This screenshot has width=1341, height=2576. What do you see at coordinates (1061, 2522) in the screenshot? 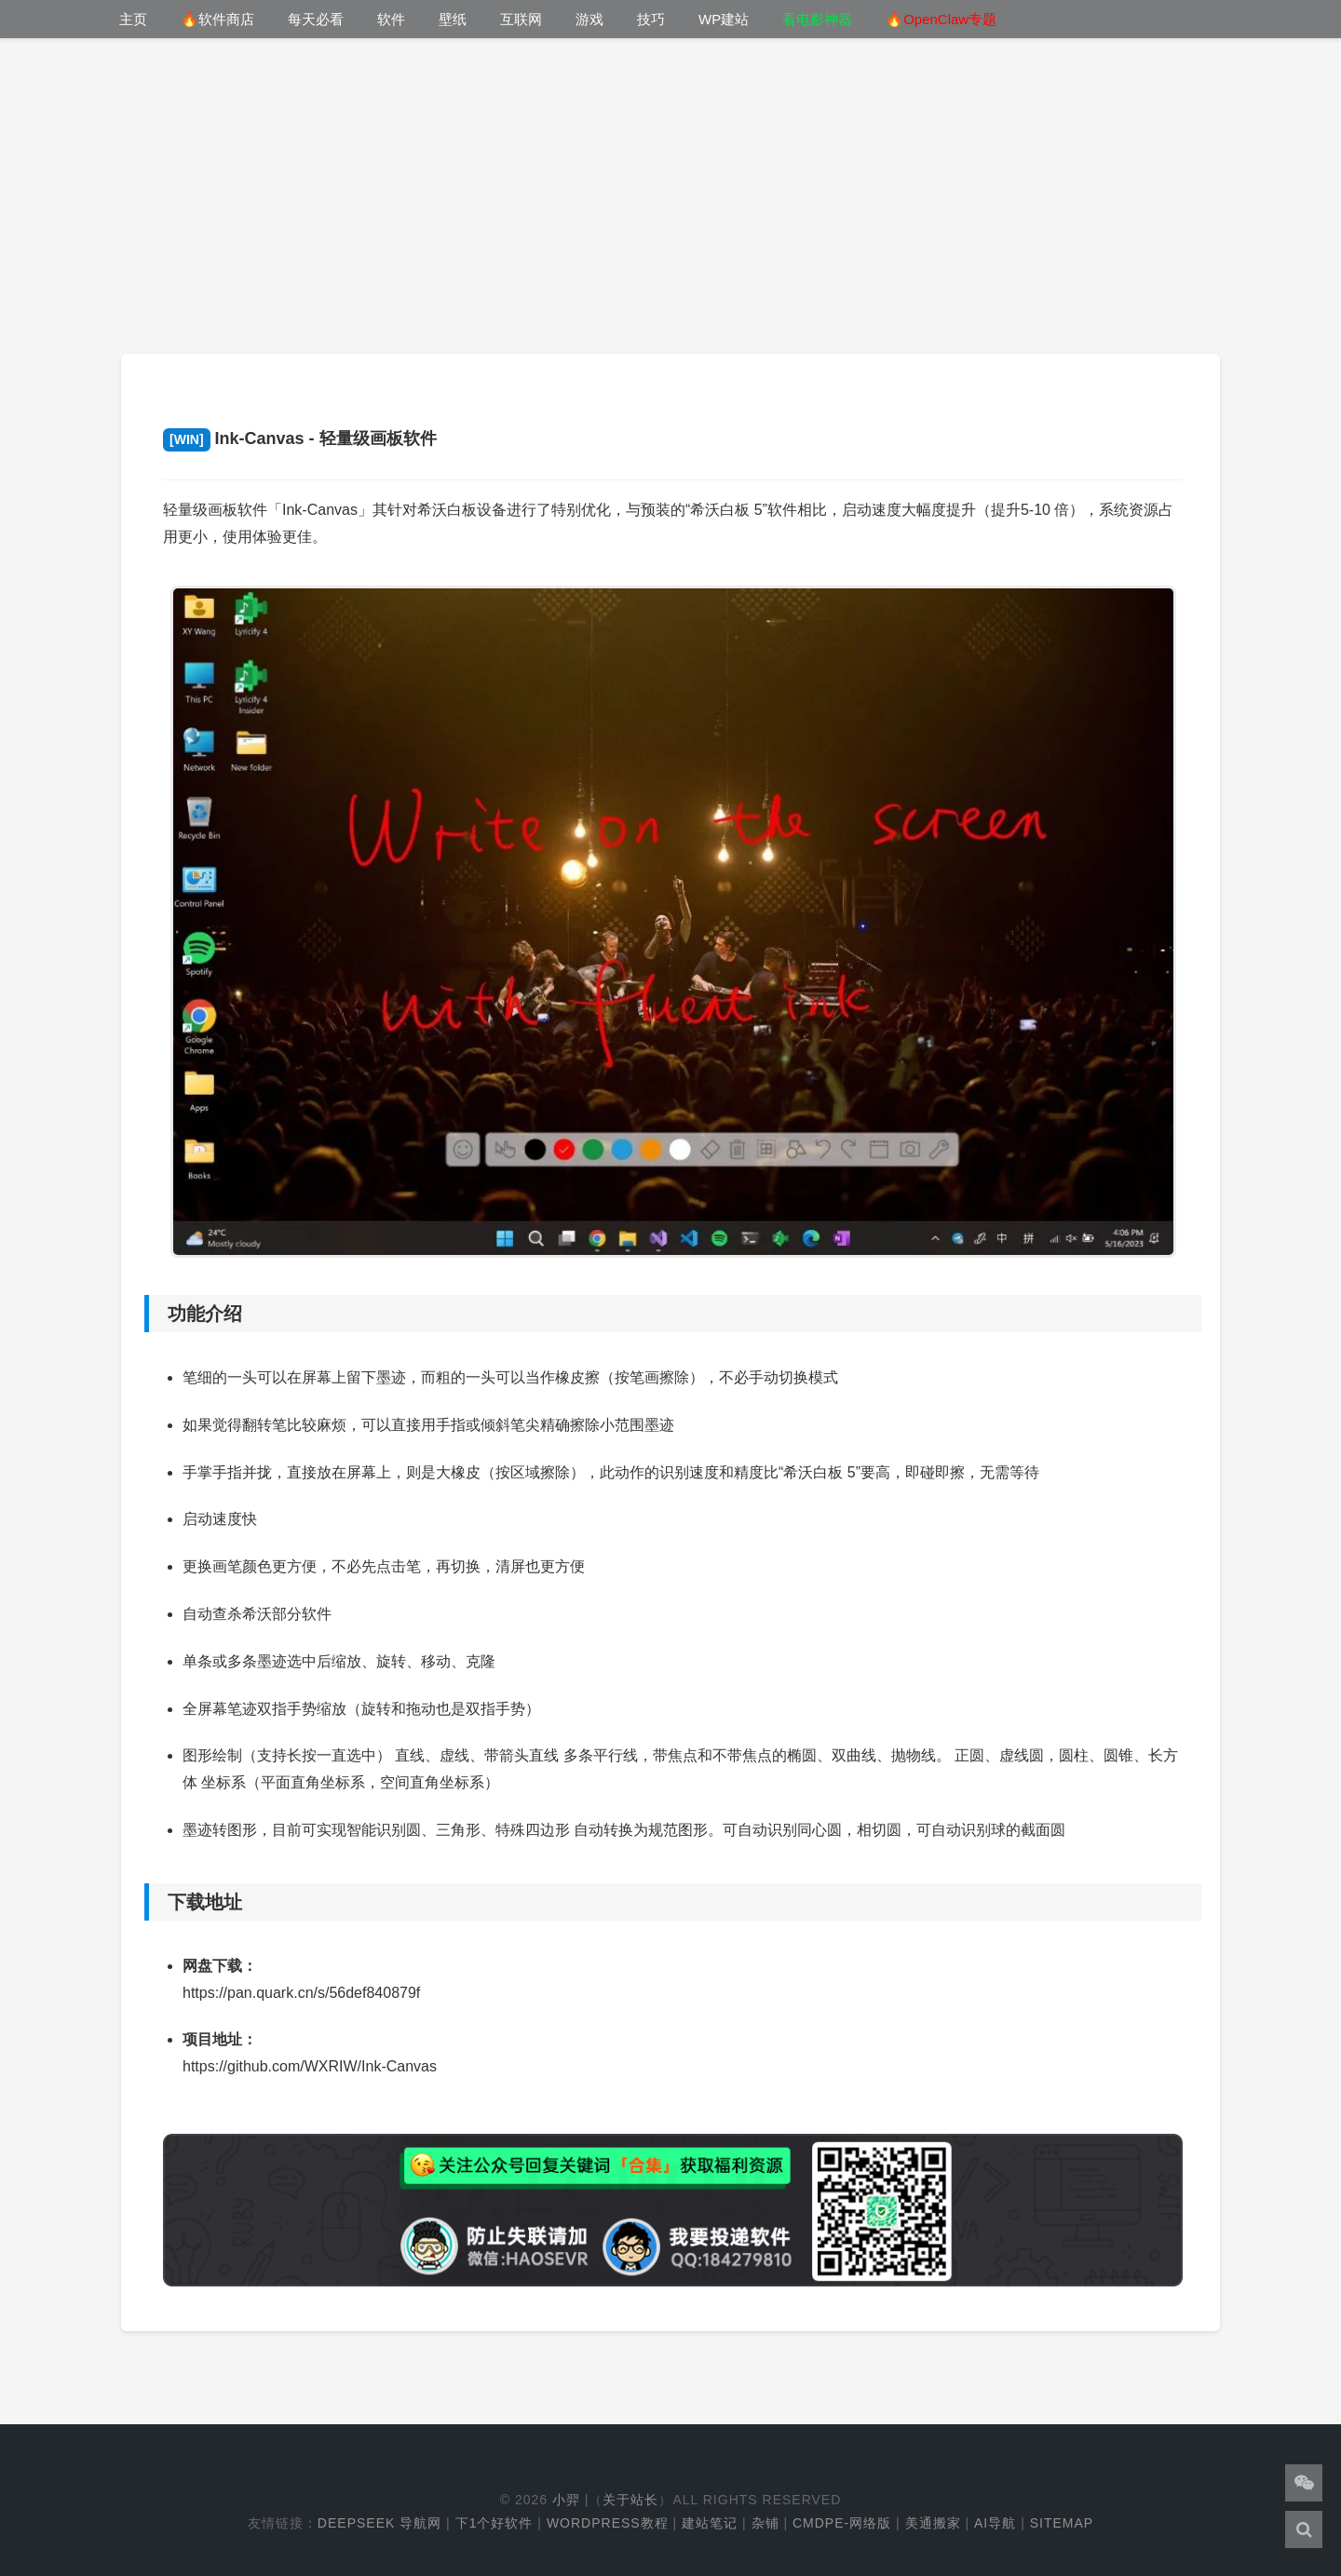
I see `Sitemap` at bounding box center [1061, 2522].